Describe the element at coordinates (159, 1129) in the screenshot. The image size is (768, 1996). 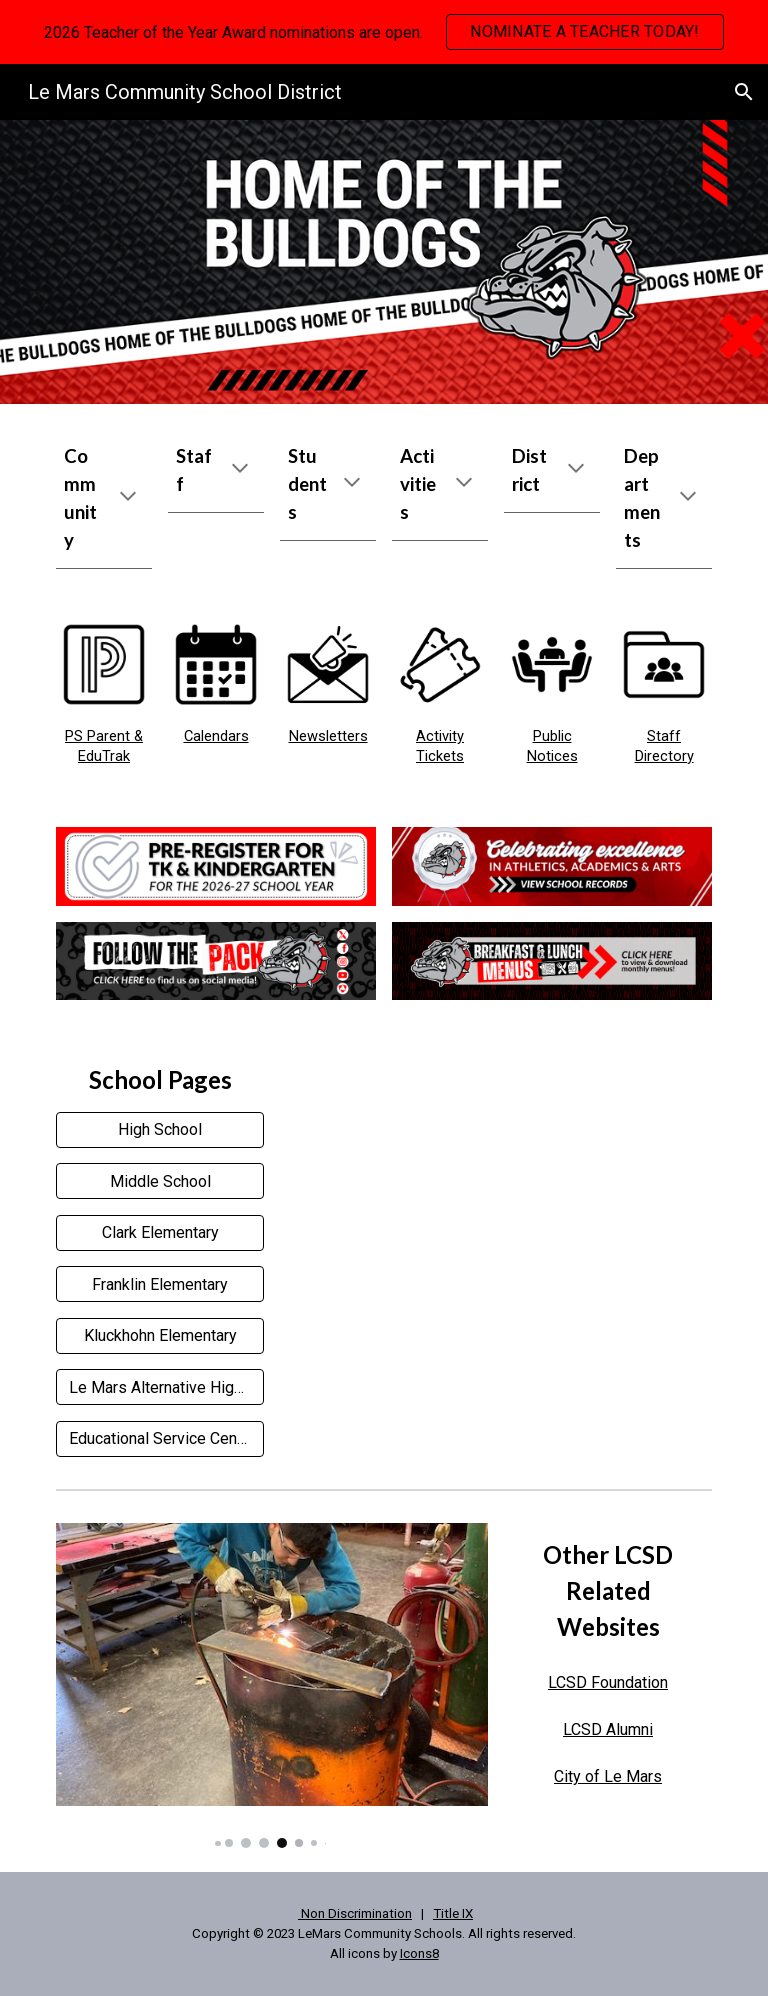
I see `[High School]` at that location.